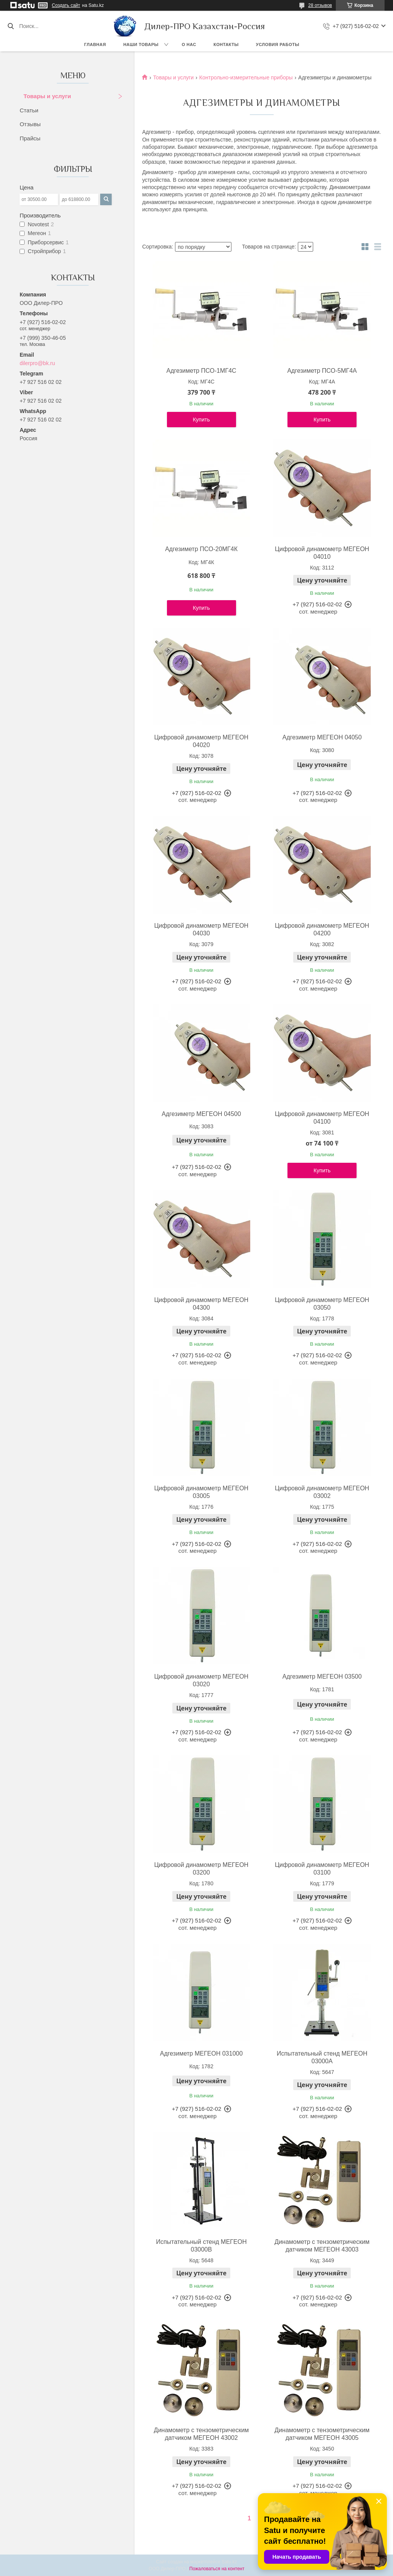 The height and width of the screenshot is (2576, 393). What do you see at coordinates (226, 44) in the screenshot?
I see `Контакты` at bounding box center [226, 44].